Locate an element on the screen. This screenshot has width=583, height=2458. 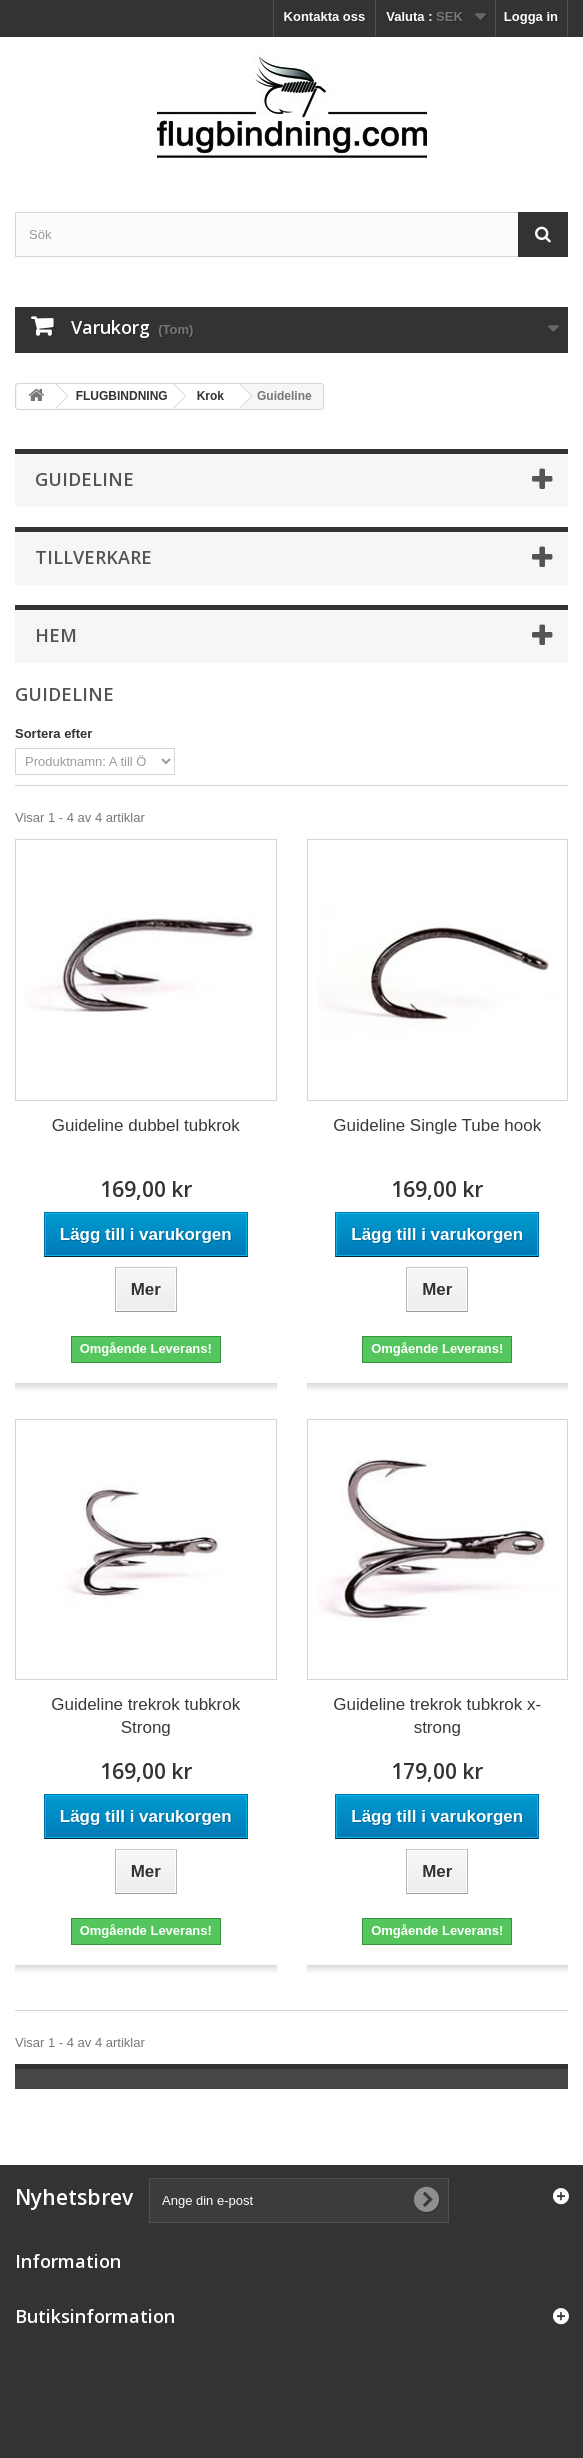
Sortera efter is located at coordinates (53, 733).